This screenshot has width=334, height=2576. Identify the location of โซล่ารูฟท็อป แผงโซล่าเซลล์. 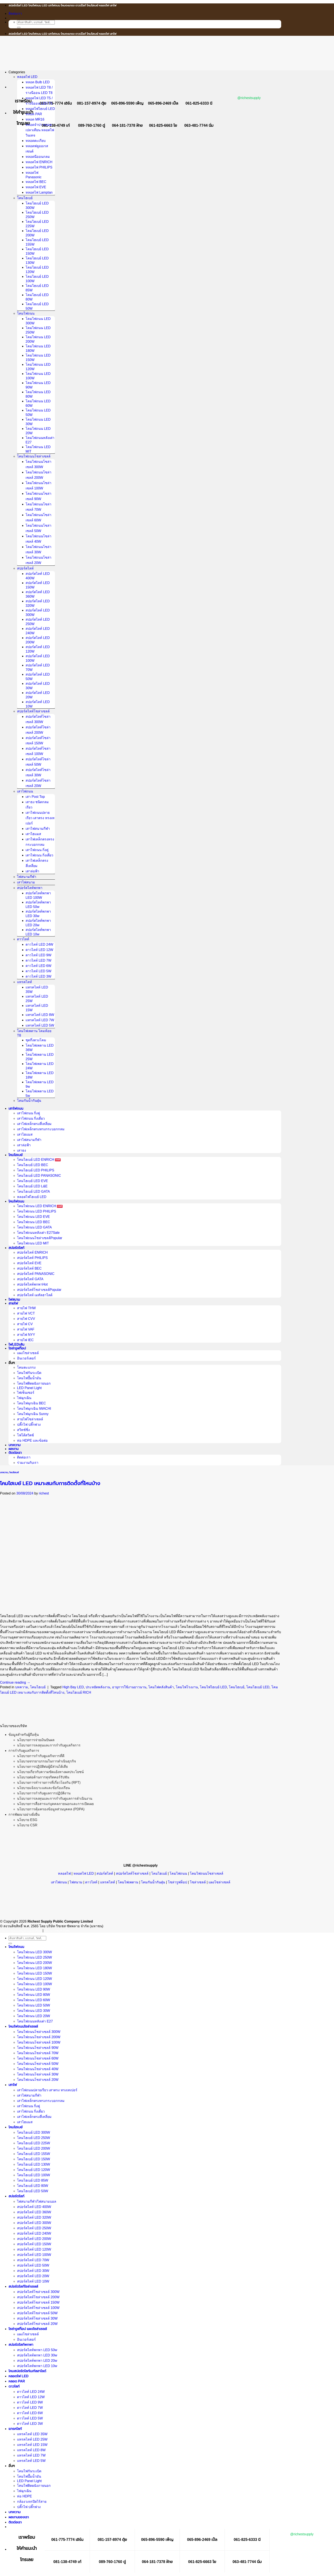
(28, 2329).